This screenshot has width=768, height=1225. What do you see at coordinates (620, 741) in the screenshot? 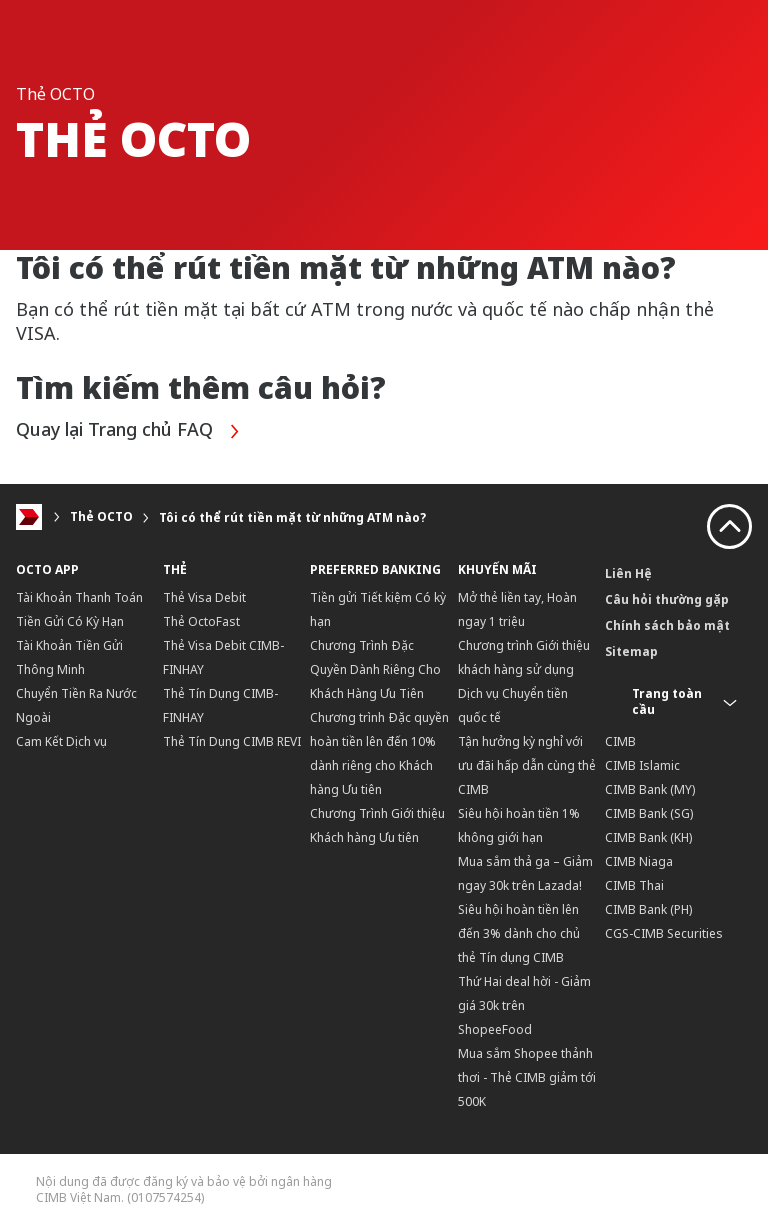
I see `CIMB` at bounding box center [620, 741].